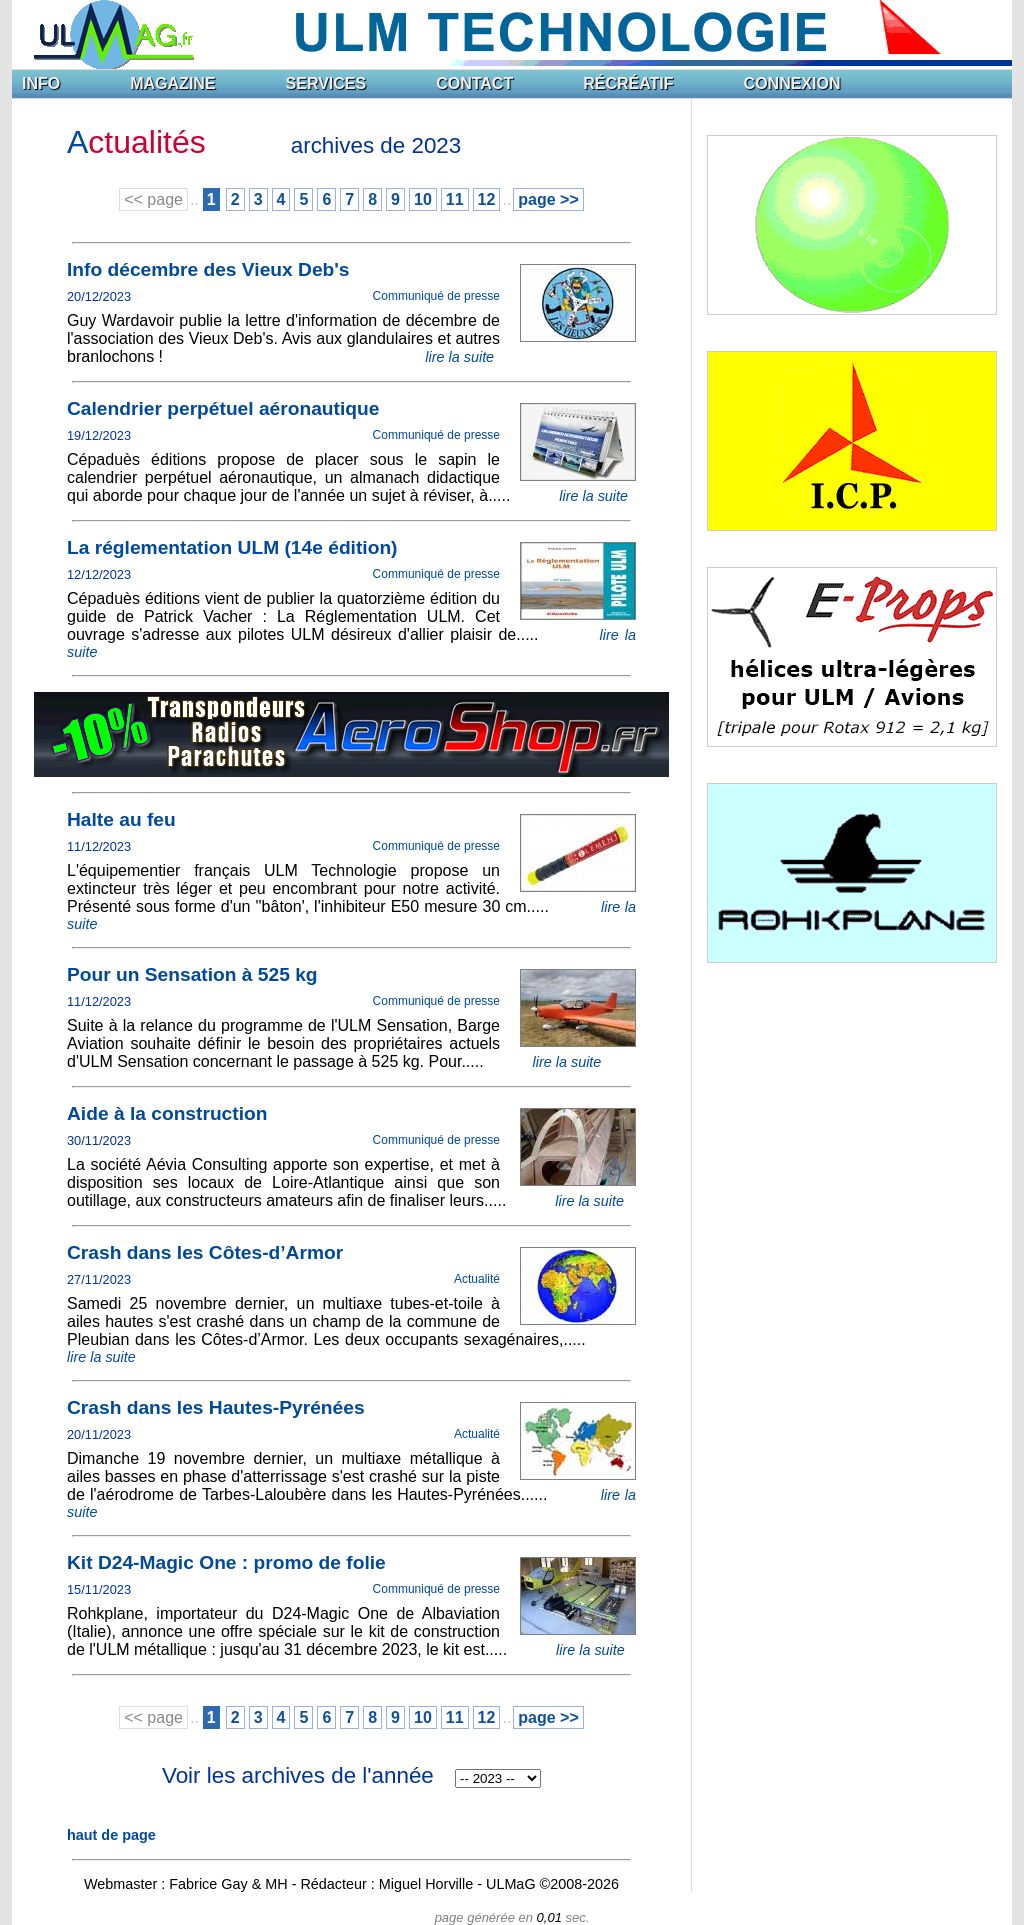 This screenshot has width=1024, height=1925. I want to click on Crash dans les Côtes-d’Armor, so click(205, 1252).